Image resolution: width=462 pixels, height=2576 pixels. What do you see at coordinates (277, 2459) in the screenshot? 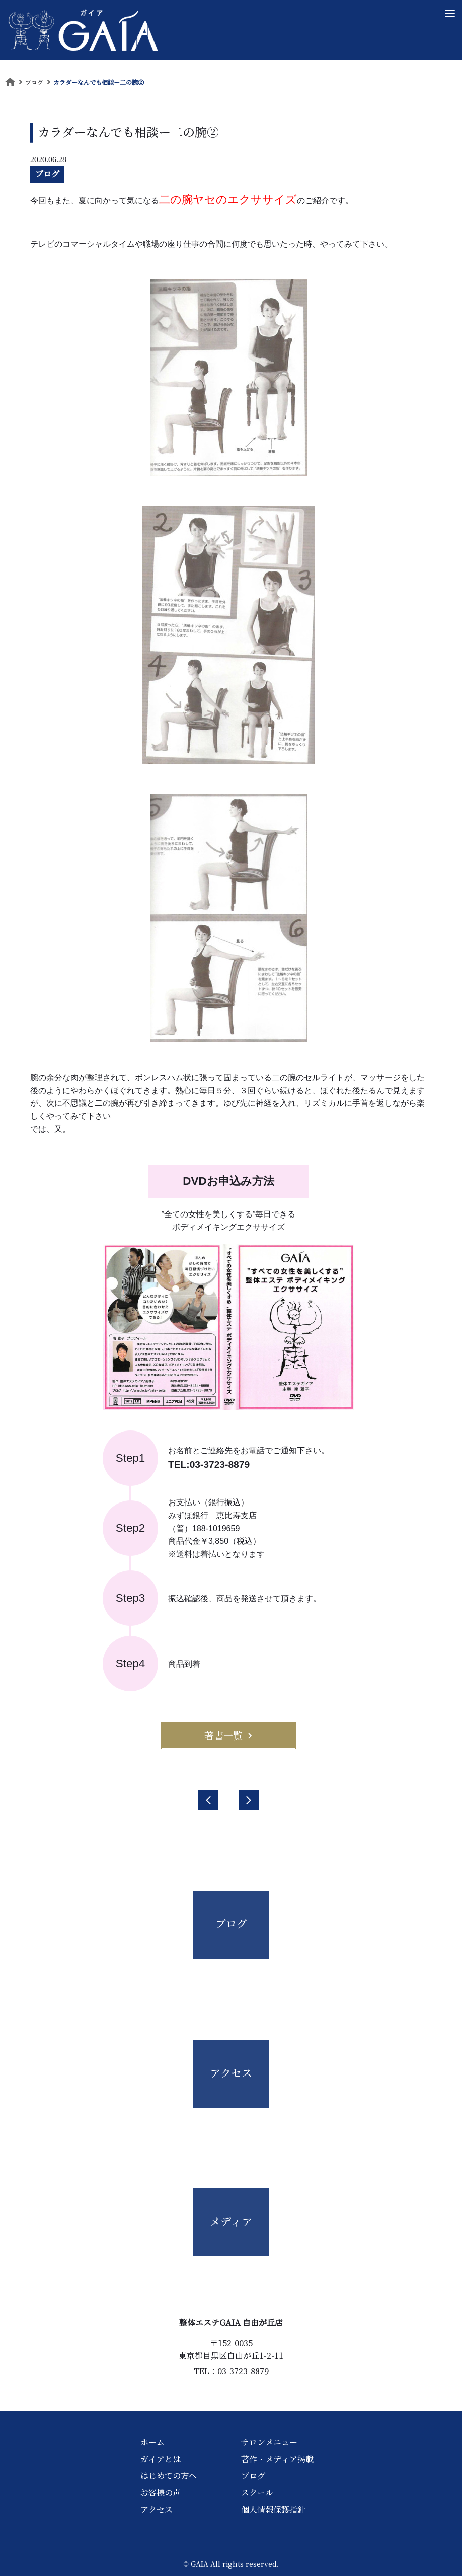
I see `著作・メディア掲載` at bounding box center [277, 2459].